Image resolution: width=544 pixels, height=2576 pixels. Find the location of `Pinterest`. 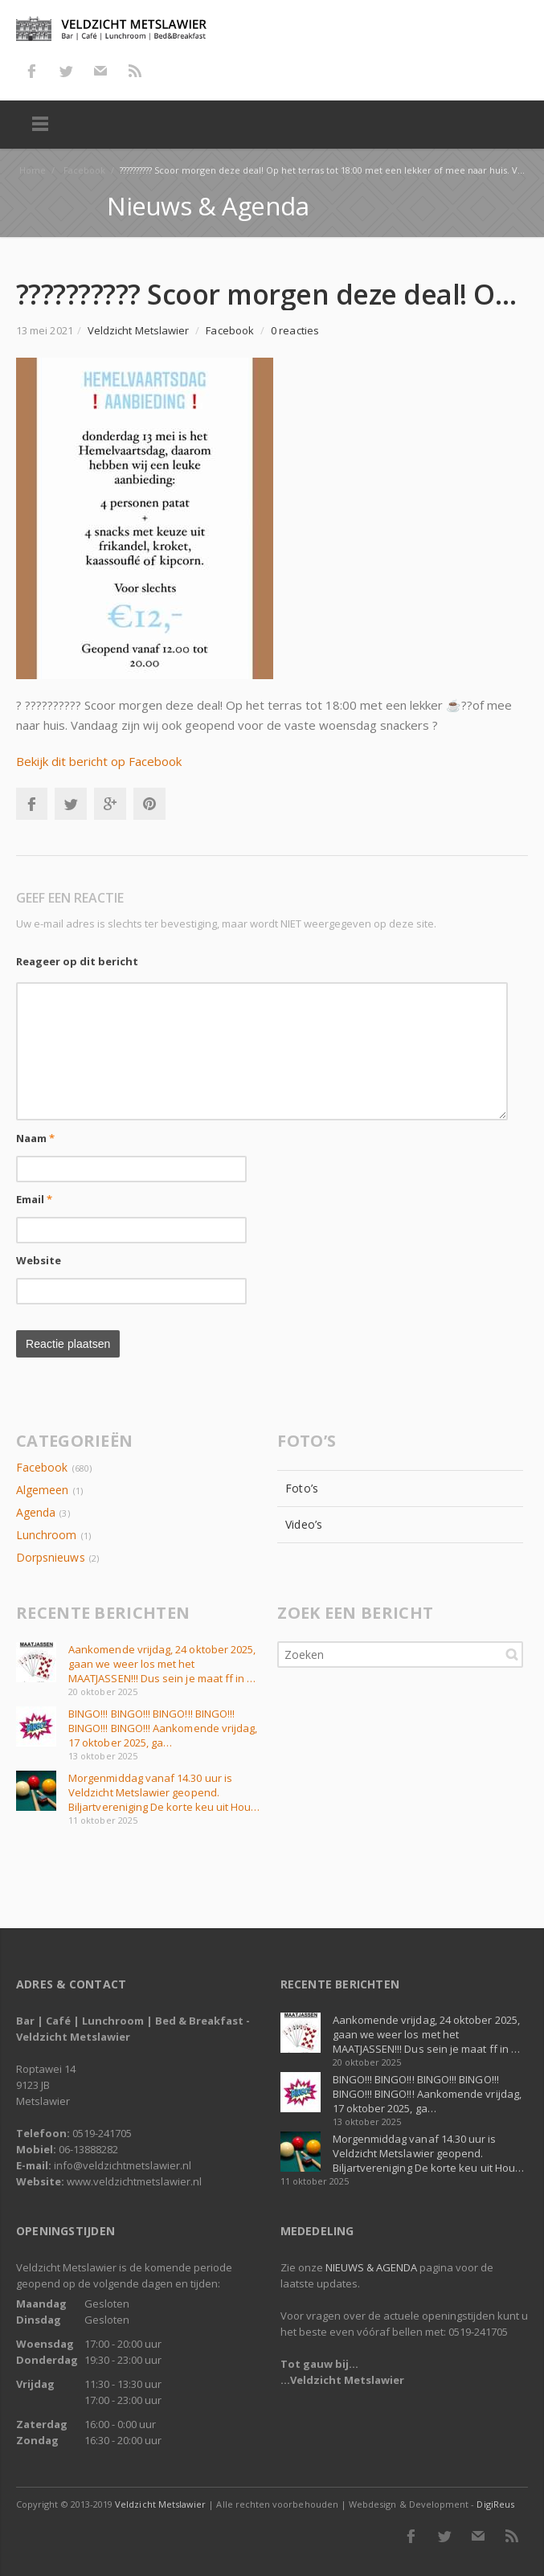

Pinterest is located at coordinates (149, 804).